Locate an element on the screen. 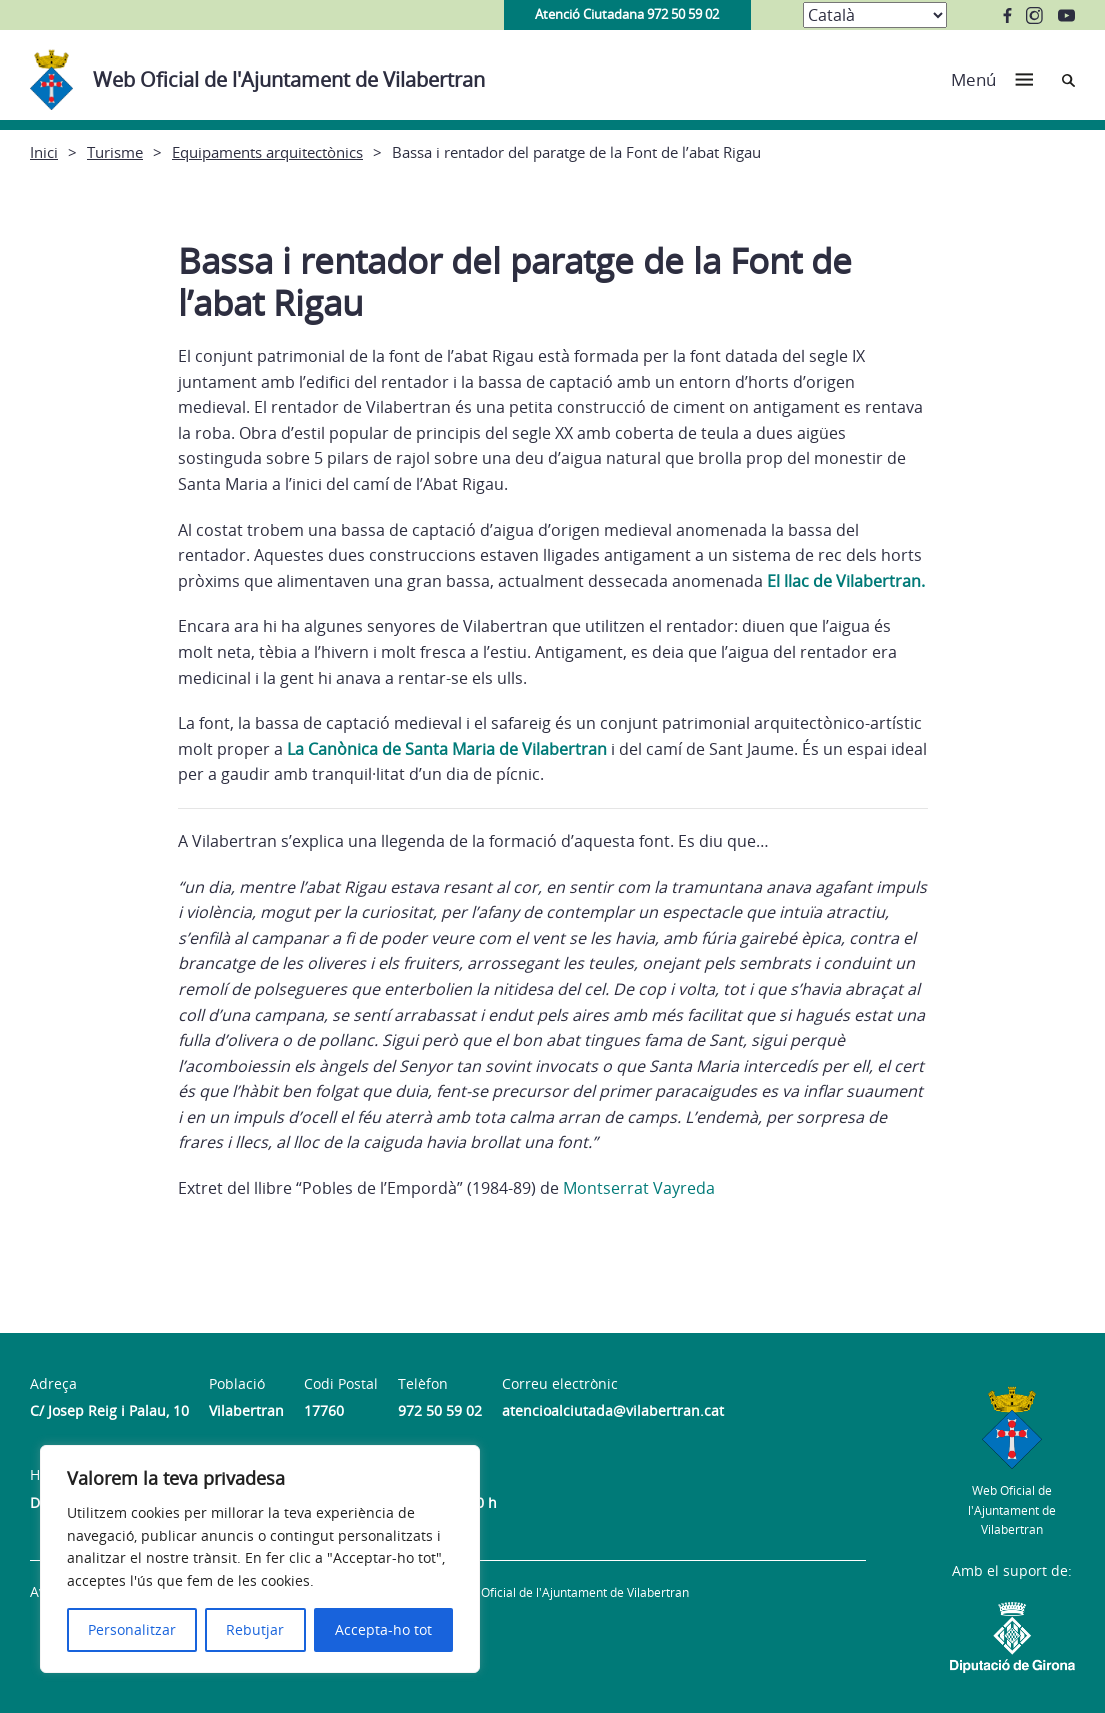 This screenshot has width=1105, height=1713. [Select Language] is located at coordinates (875, 15).